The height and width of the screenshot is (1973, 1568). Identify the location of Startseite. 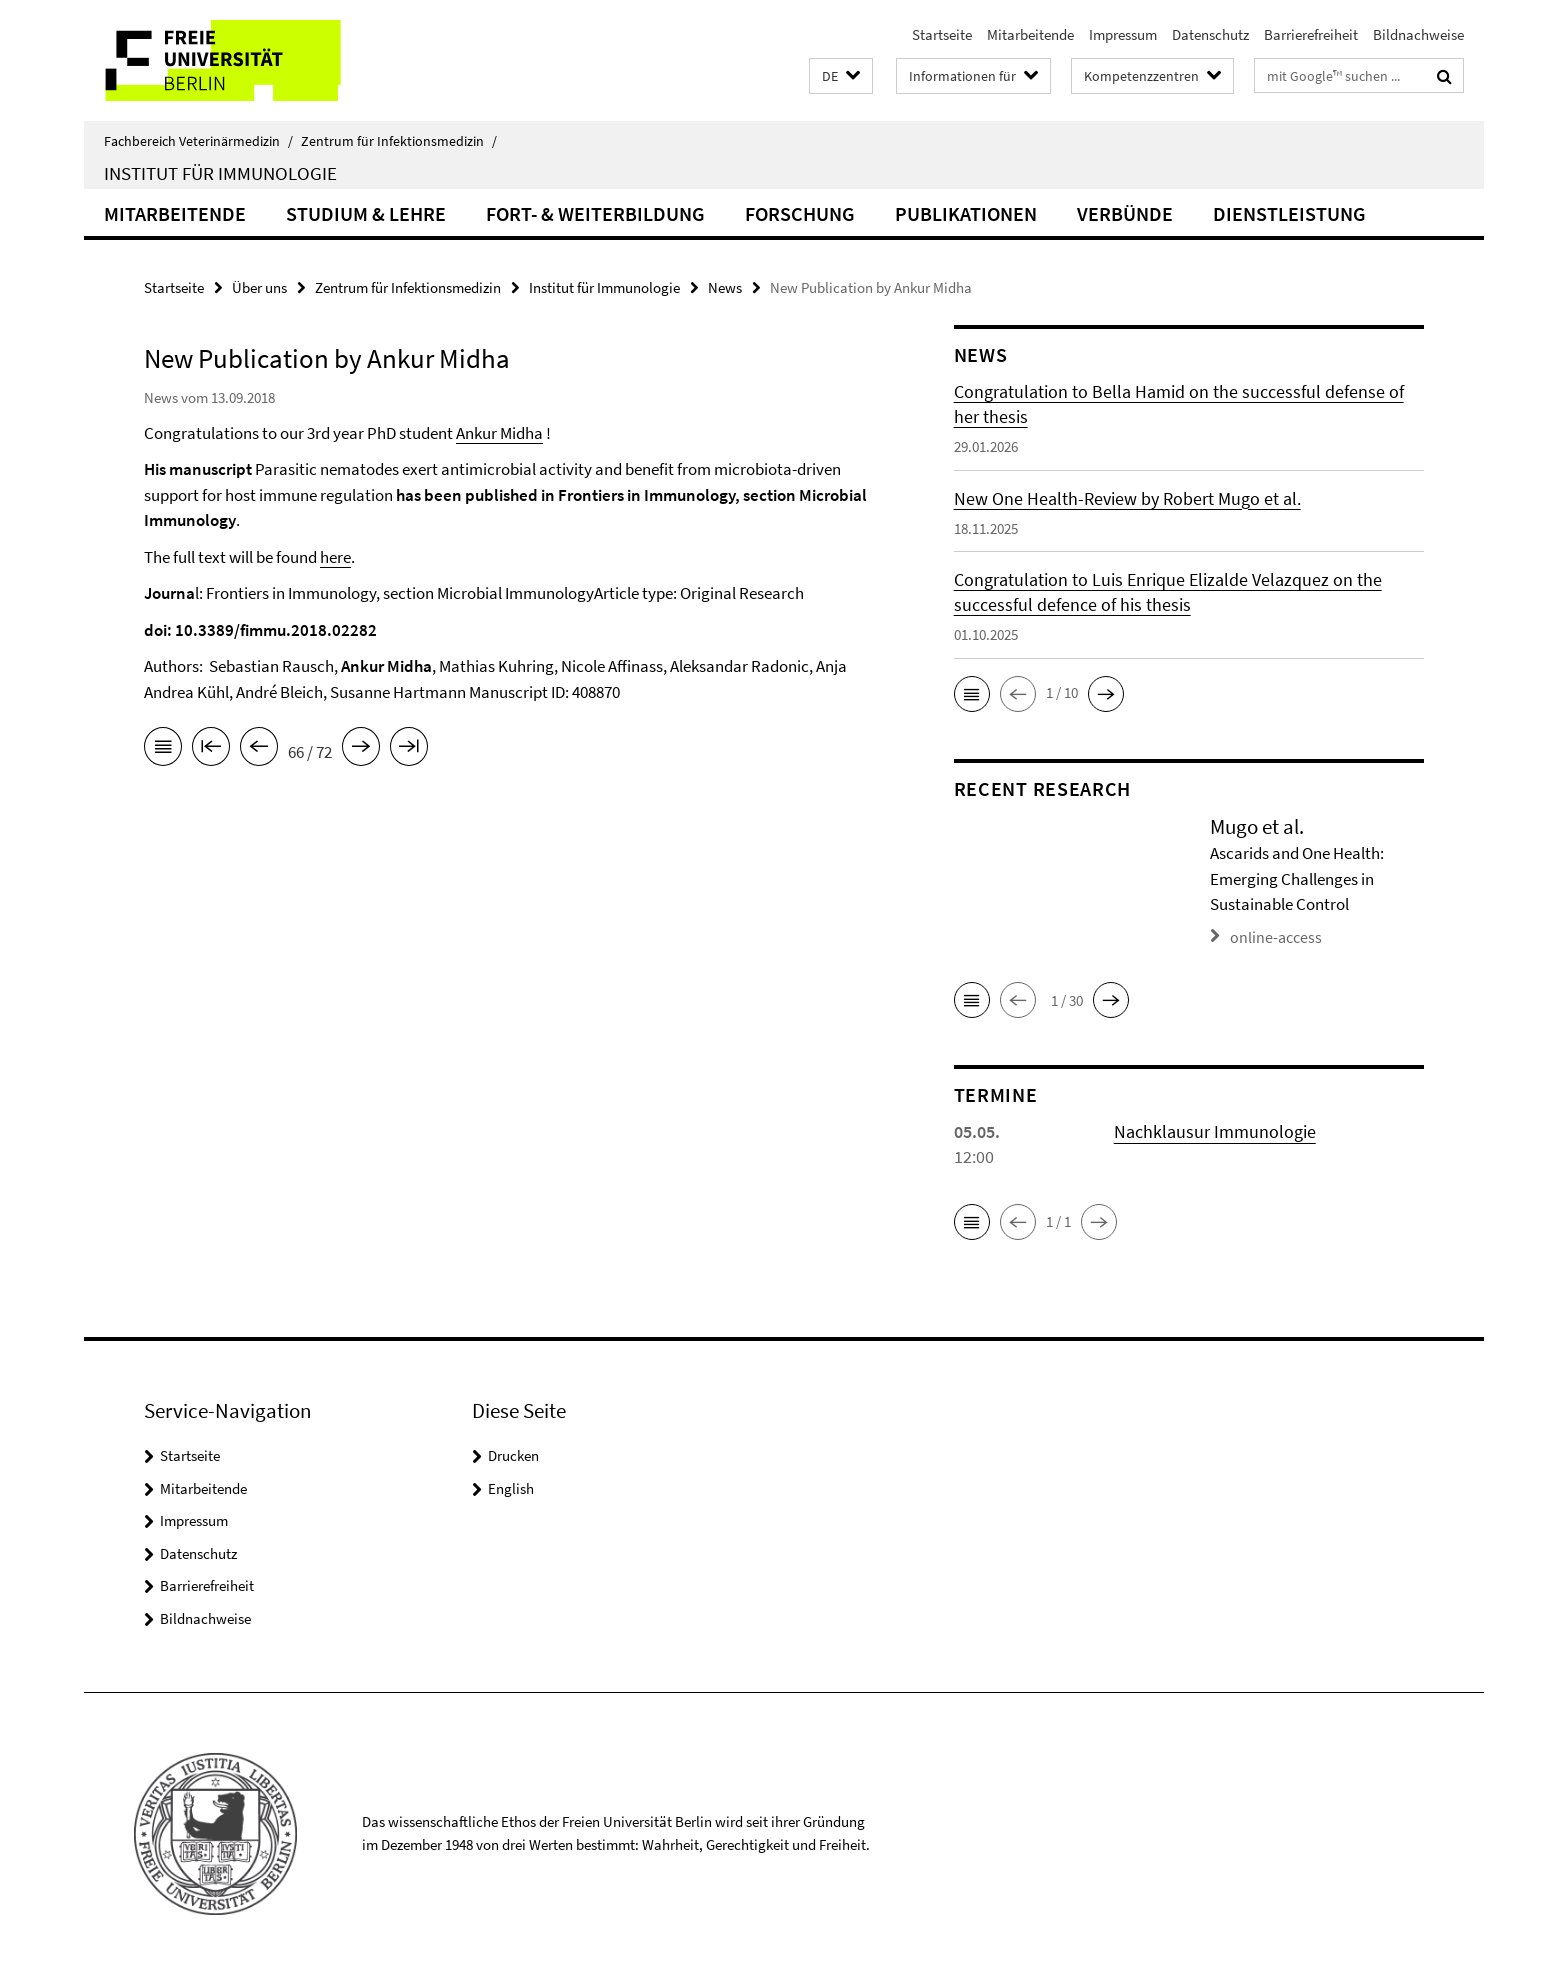
(942, 34).